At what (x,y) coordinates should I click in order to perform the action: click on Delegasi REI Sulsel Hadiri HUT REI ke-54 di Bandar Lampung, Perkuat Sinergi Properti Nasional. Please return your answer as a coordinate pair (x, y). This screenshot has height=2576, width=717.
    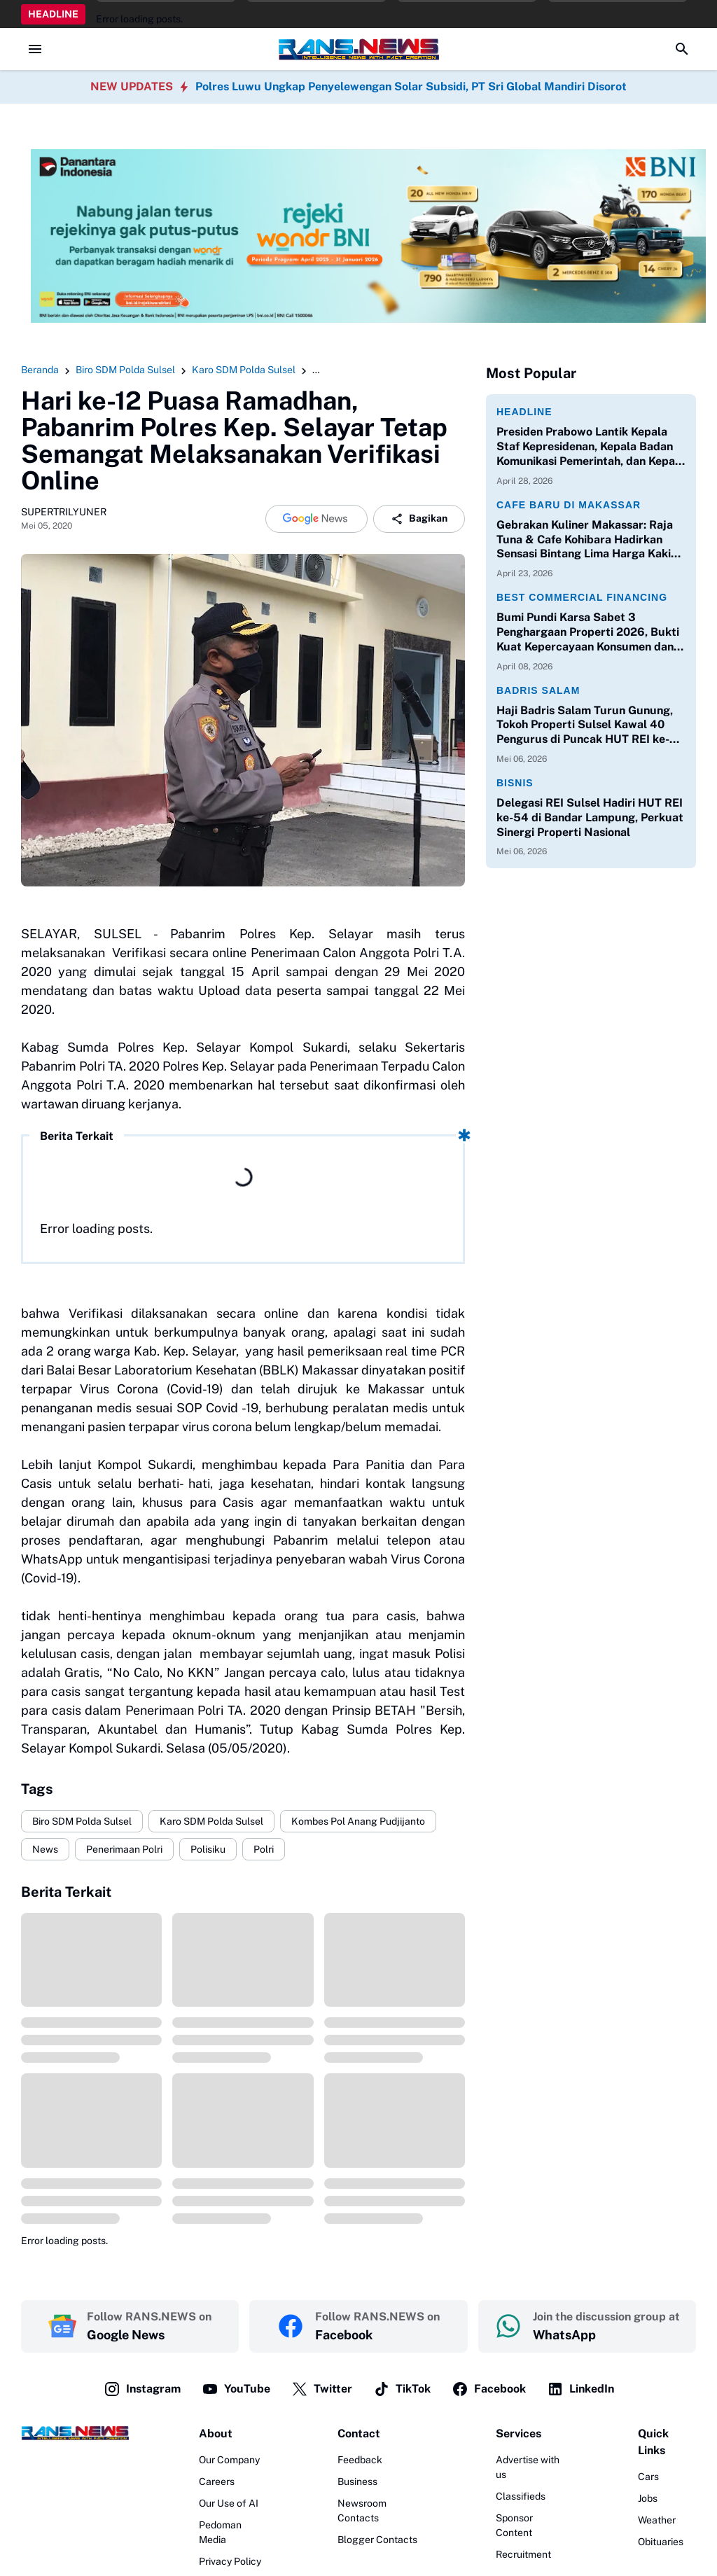
    Looking at the image, I should click on (589, 817).